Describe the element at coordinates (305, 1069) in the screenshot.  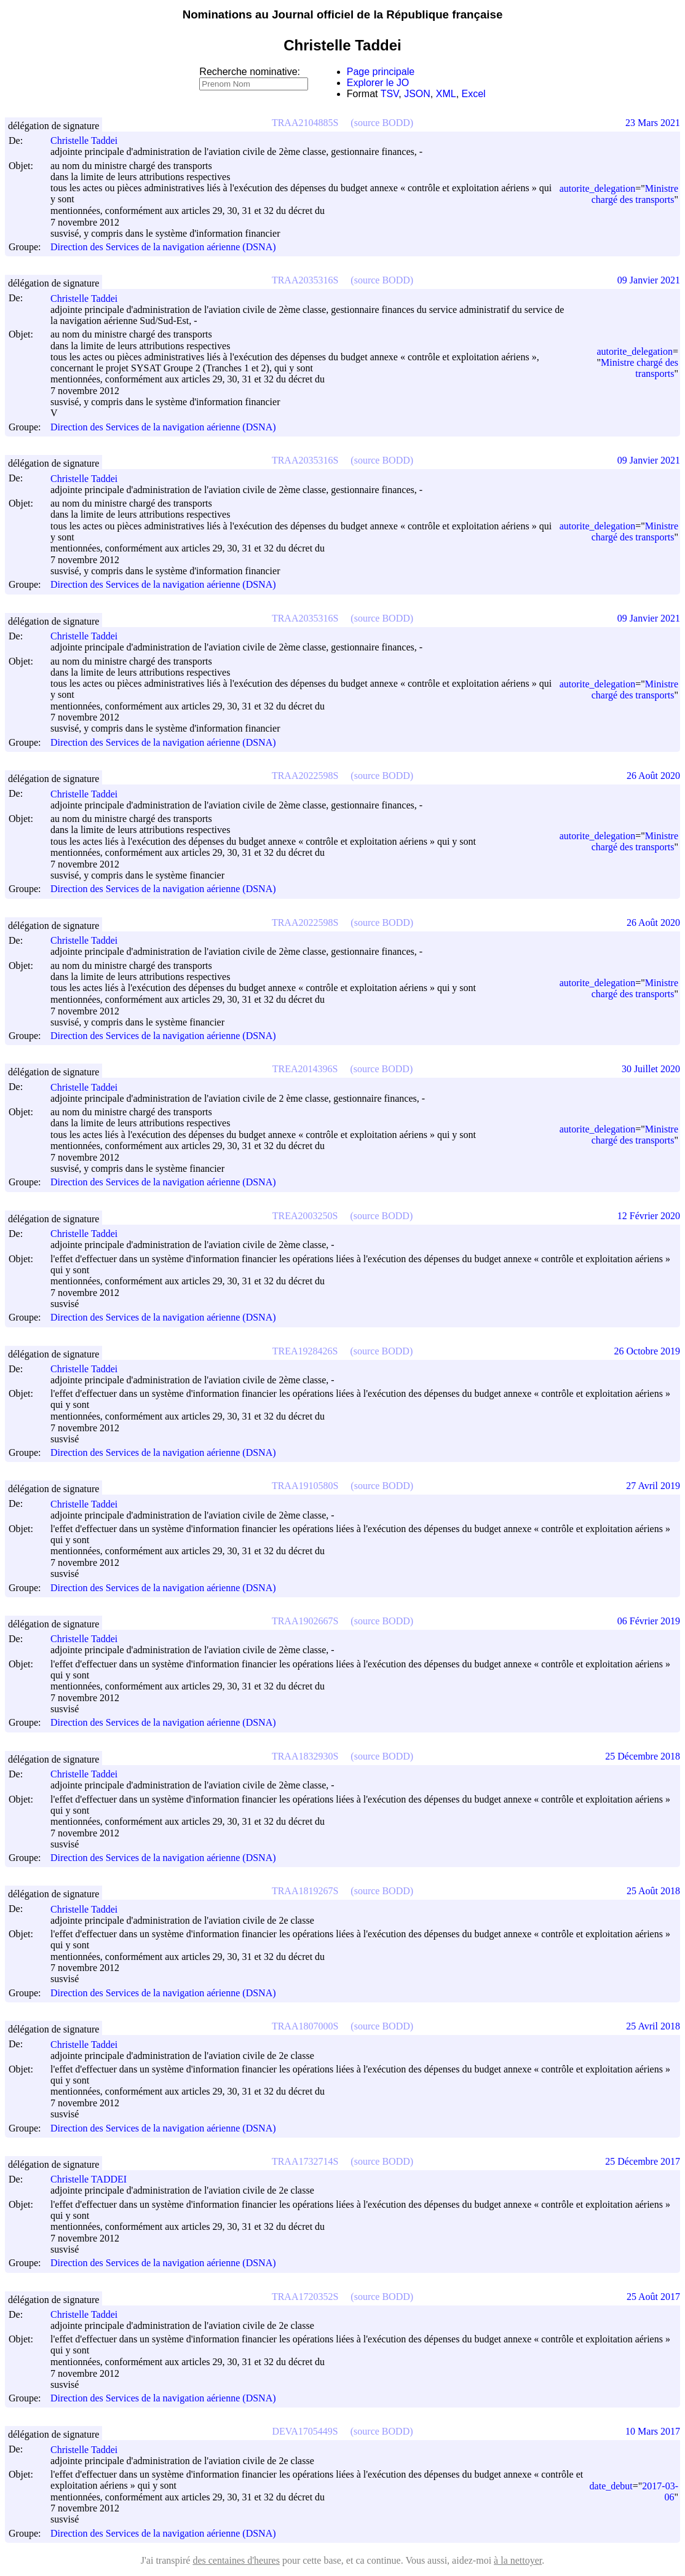
I see `TREA2014396S` at that location.